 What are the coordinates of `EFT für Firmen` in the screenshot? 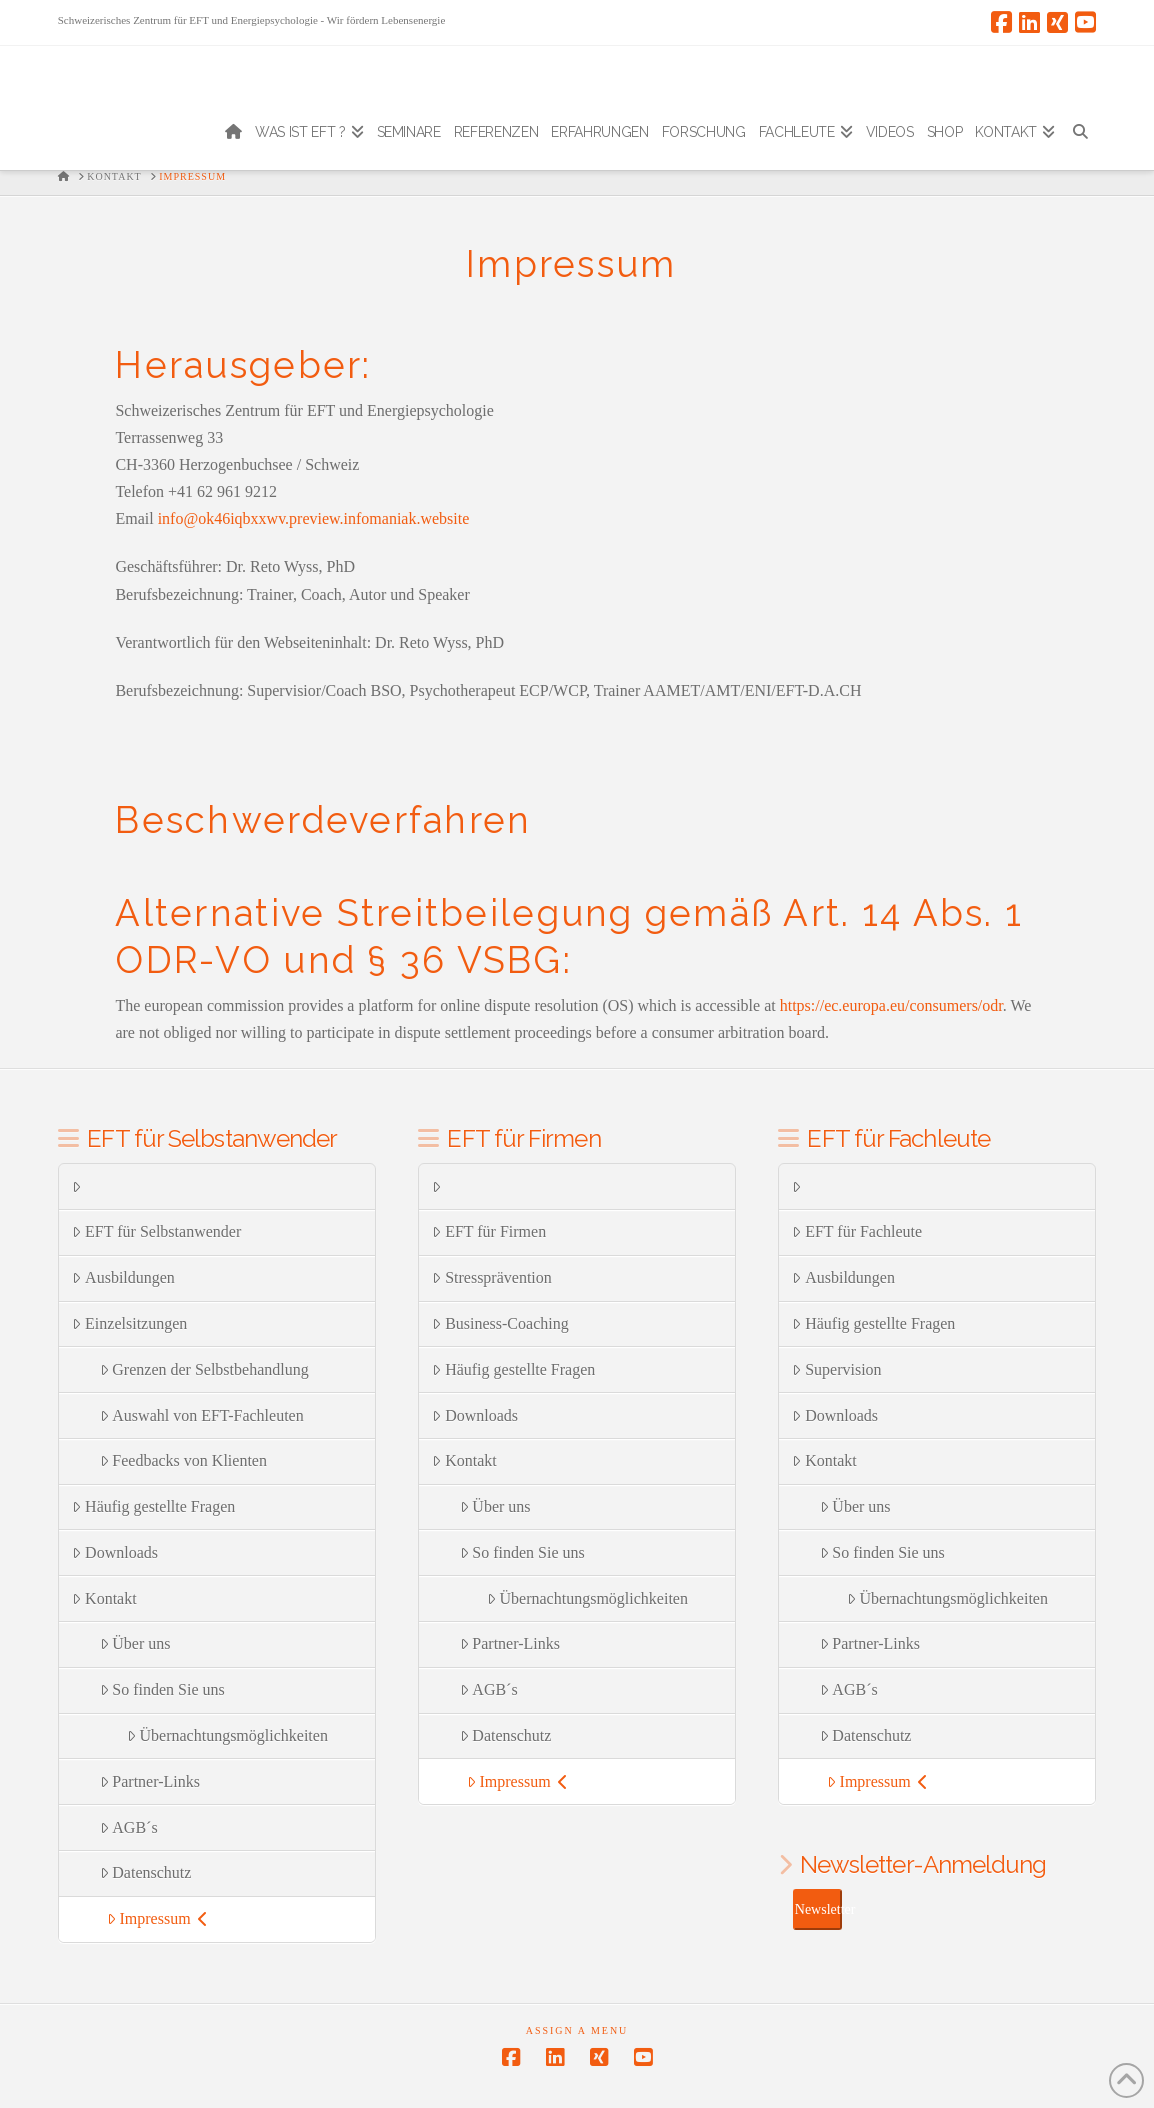 It's located at (489, 1231).